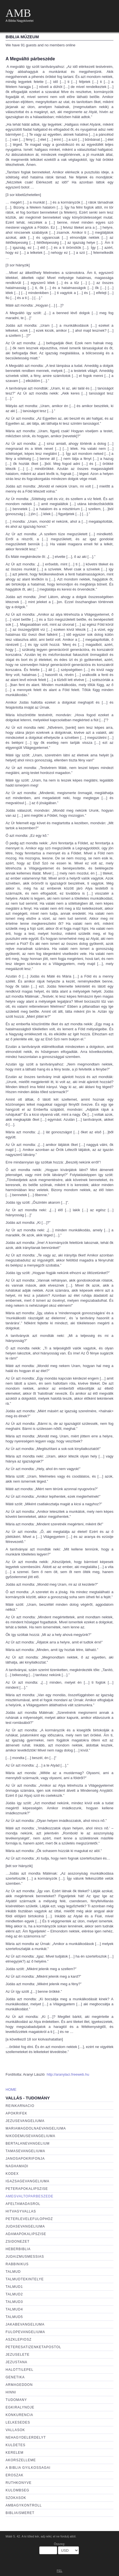 The image size is (119, 2576). Describe the element at coordinates (16, 2113) in the screenshot. I see `apokrifek` at that location.